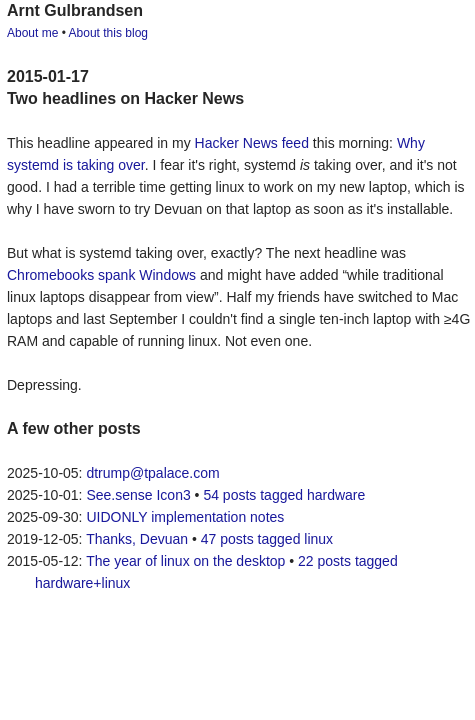  I want to click on Thanks, Devuan, so click(137, 539).